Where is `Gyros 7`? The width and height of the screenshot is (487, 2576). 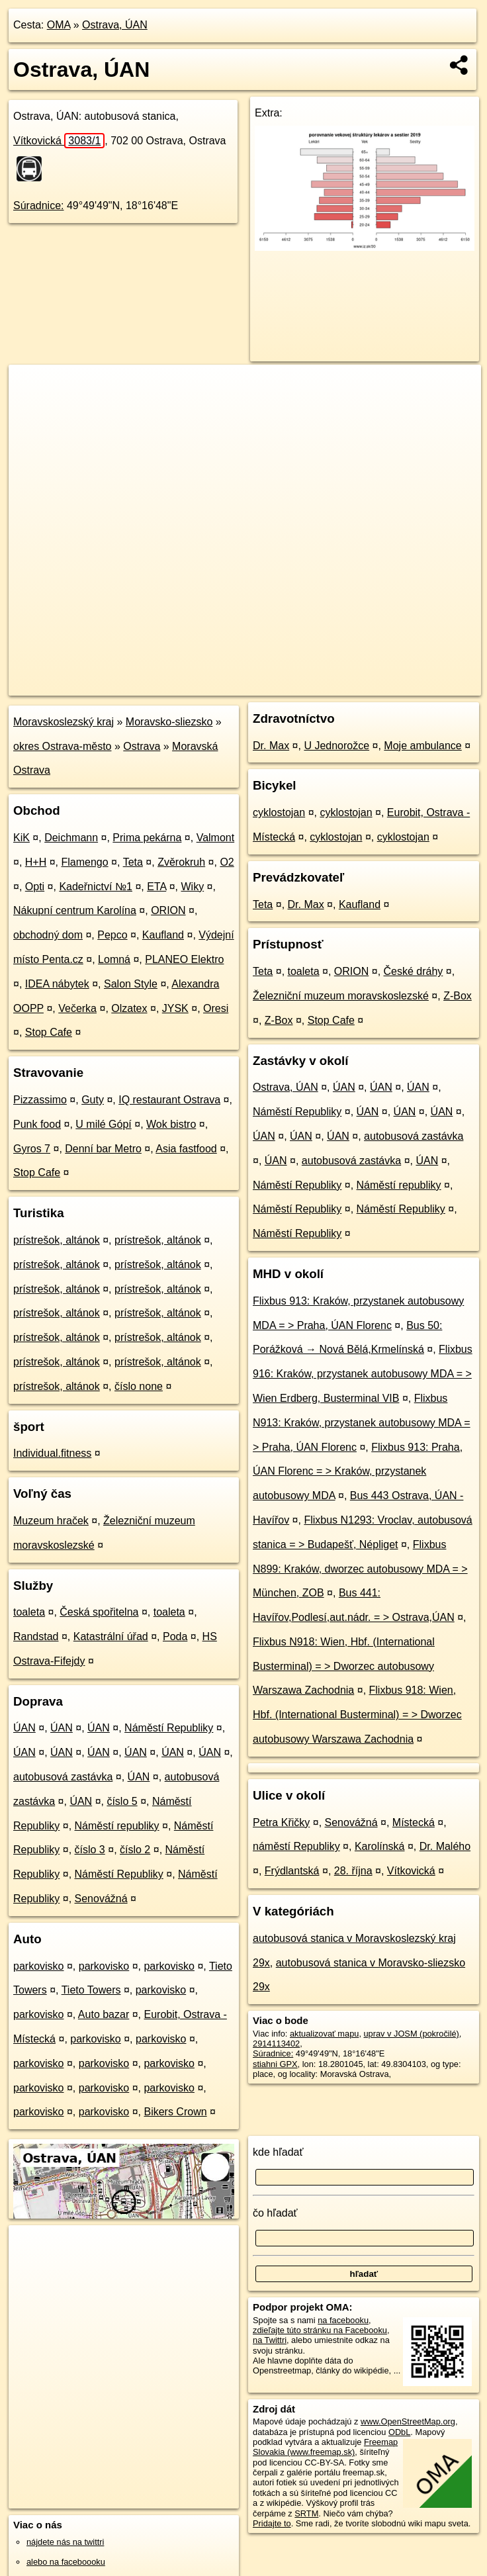 Gyros 7 is located at coordinates (31, 1148).